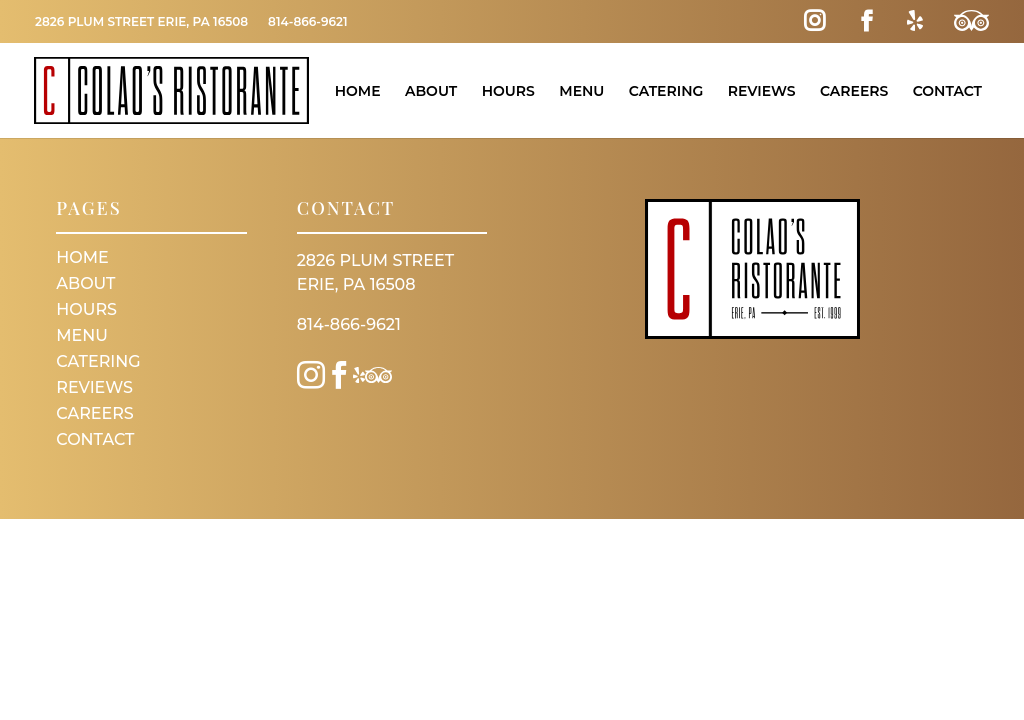 The height and width of the screenshot is (720, 1024). Describe the element at coordinates (762, 91) in the screenshot. I see `Reviews` at that location.